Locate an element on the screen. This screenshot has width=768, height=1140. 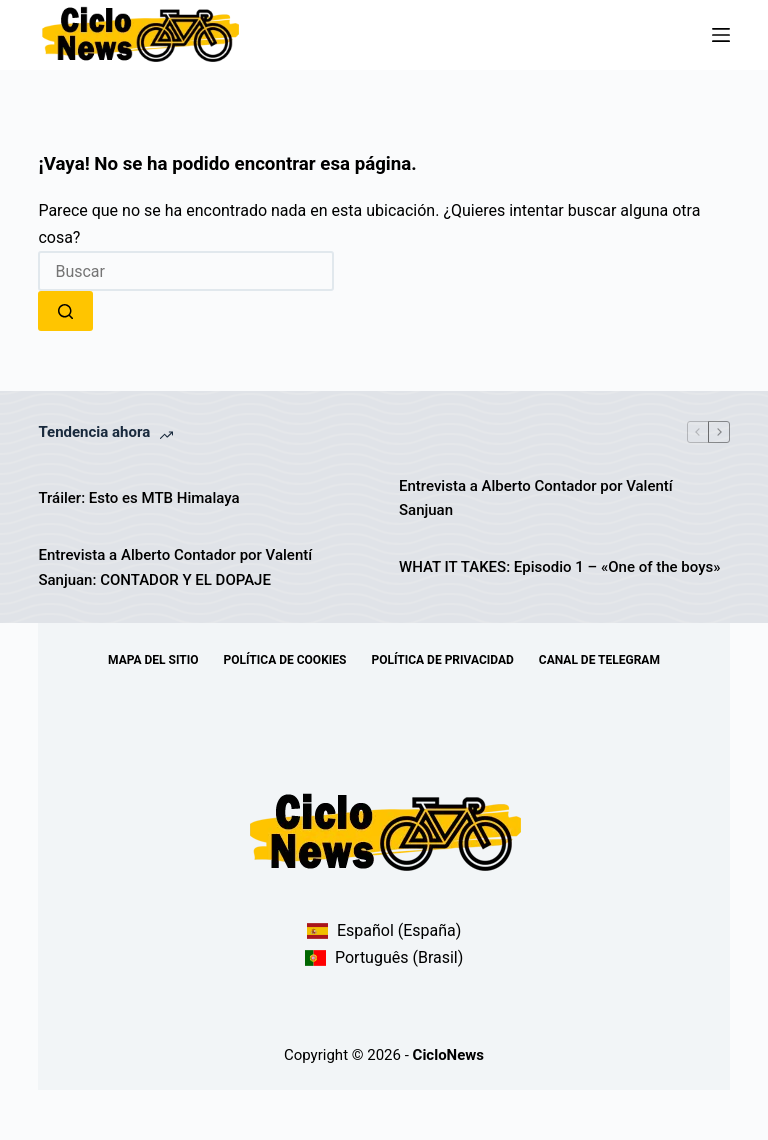
Español (España) is located at coordinates (384, 930).